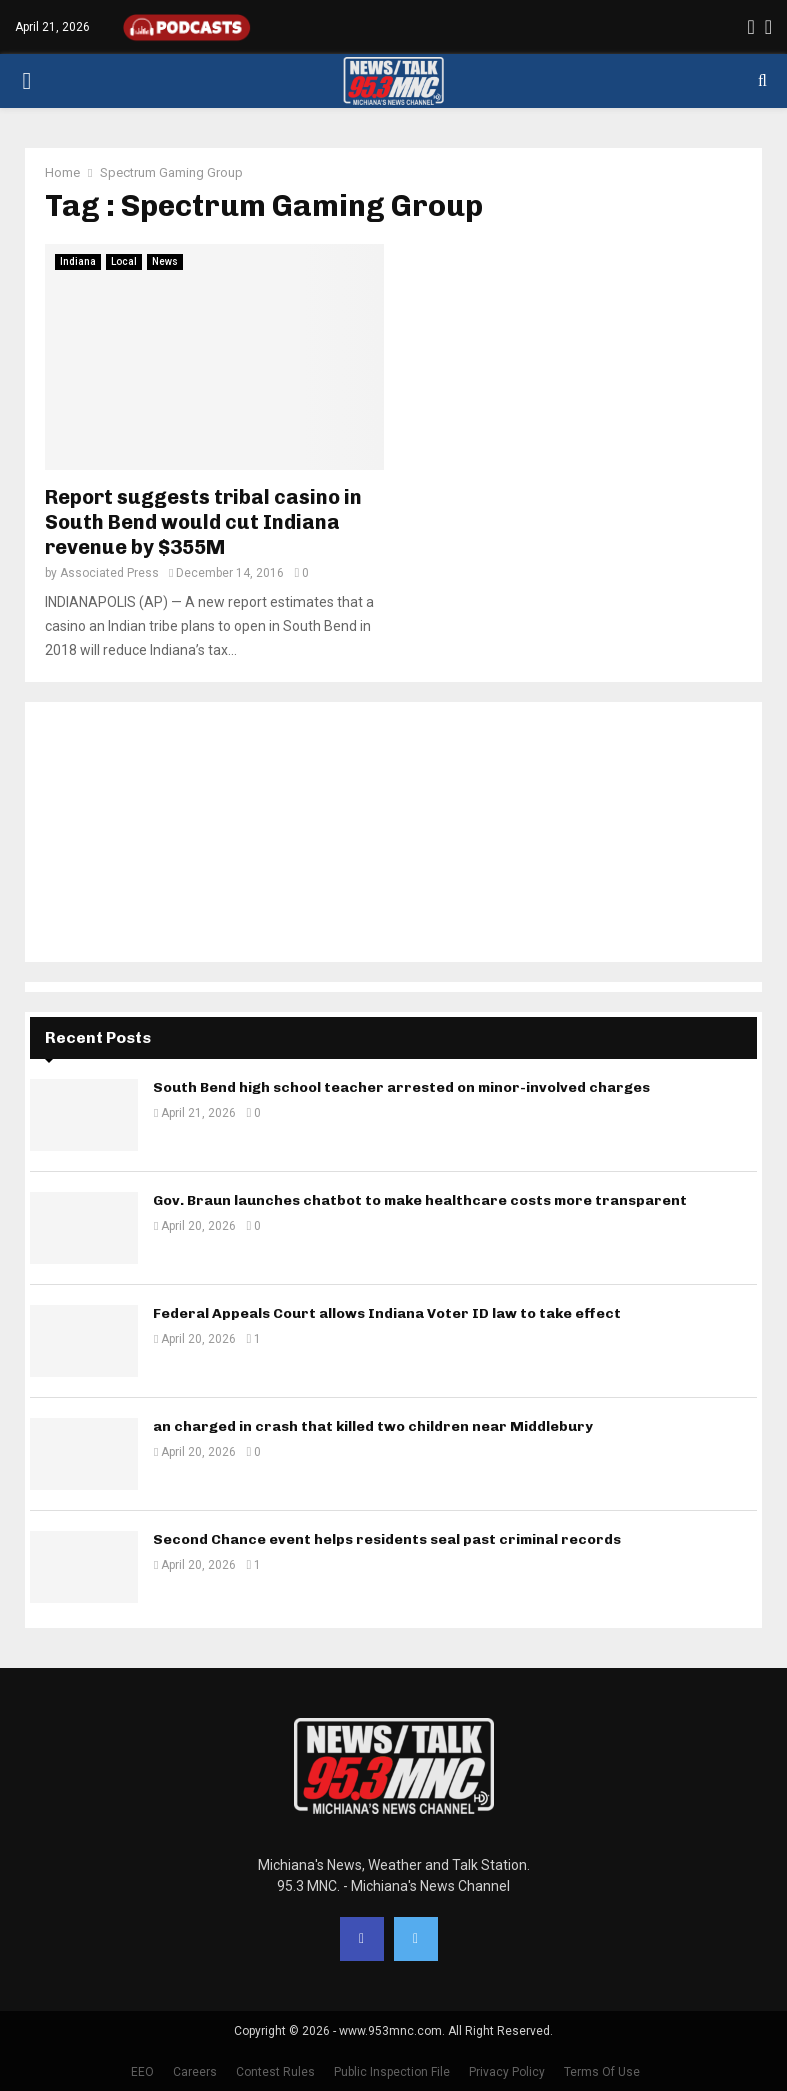 The width and height of the screenshot is (787, 2091). What do you see at coordinates (507, 2072) in the screenshot?
I see `Privacy Policy` at bounding box center [507, 2072].